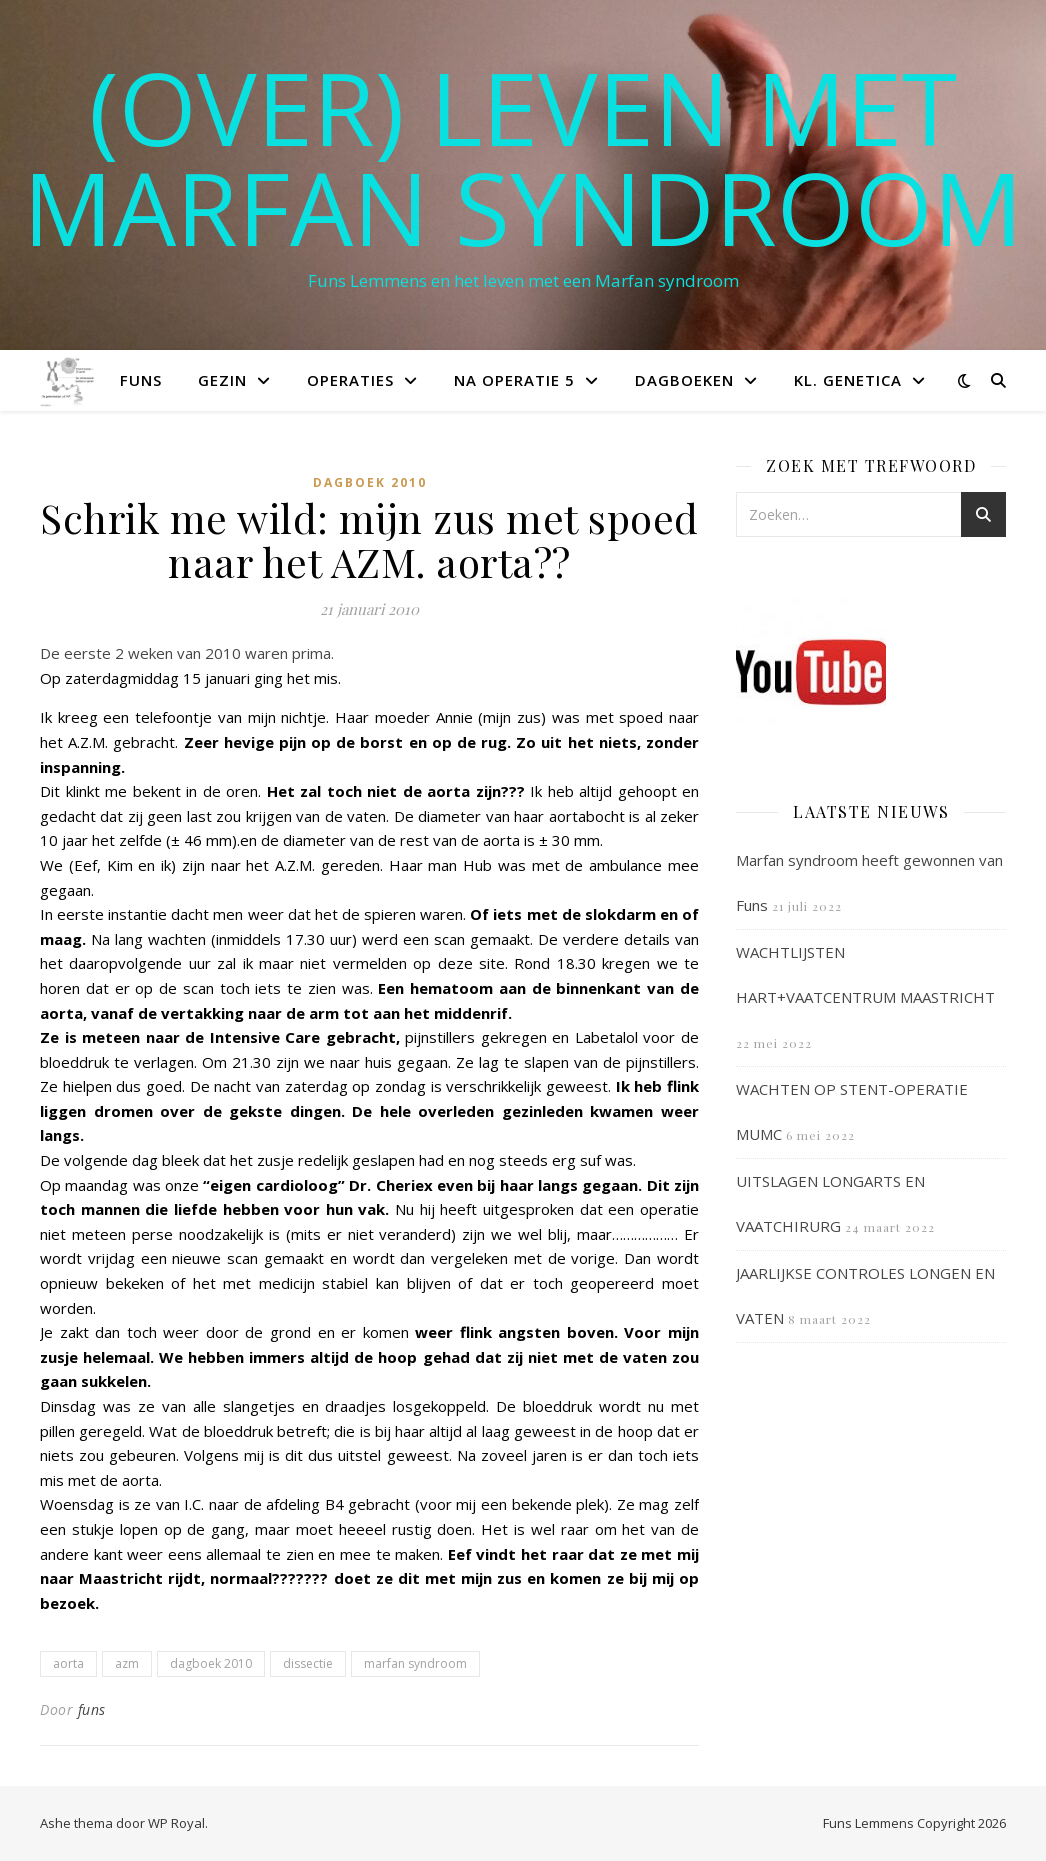  Describe the element at coordinates (370, 482) in the screenshot. I see `Dagboek 2010` at that location.